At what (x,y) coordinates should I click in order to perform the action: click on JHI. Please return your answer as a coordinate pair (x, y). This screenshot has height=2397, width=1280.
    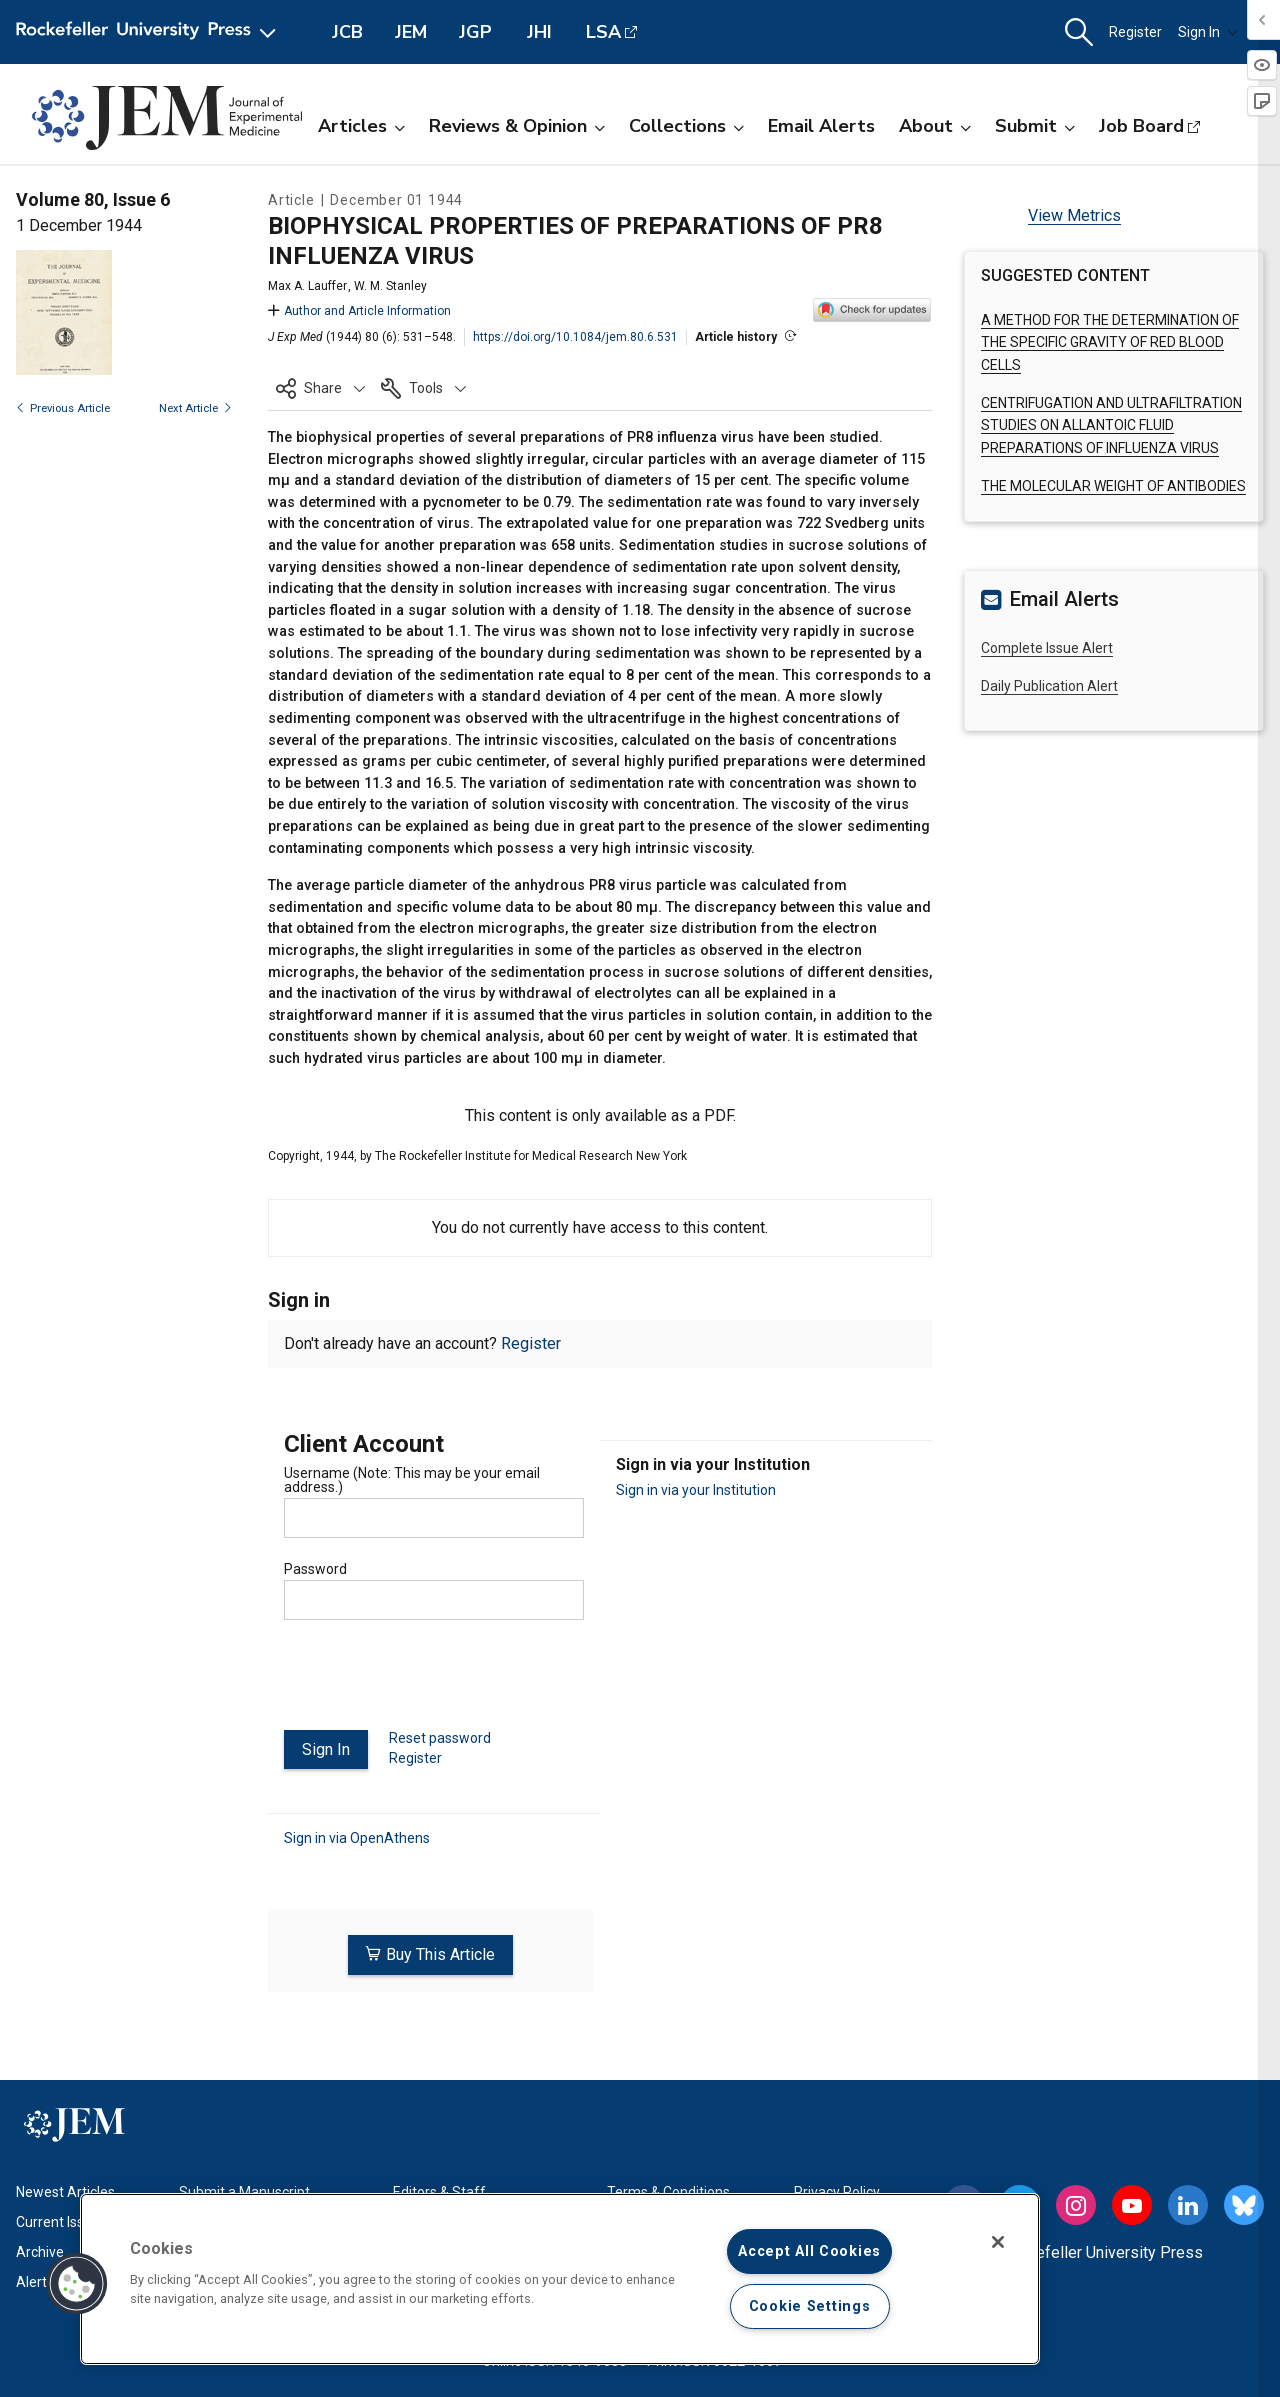
    Looking at the image, I should click on (539, 32).